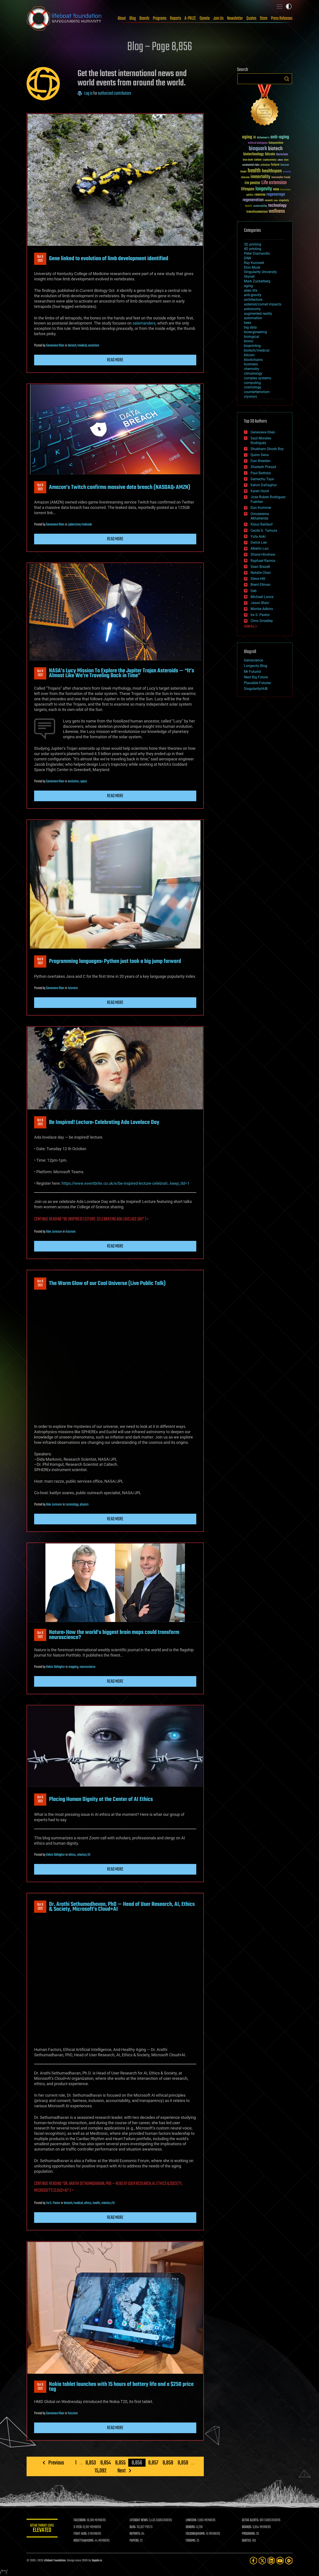 The image size is (319, 2576). Describe the element at coordinates (72, 1855) in the screenshot. I see `ethics` at that location.